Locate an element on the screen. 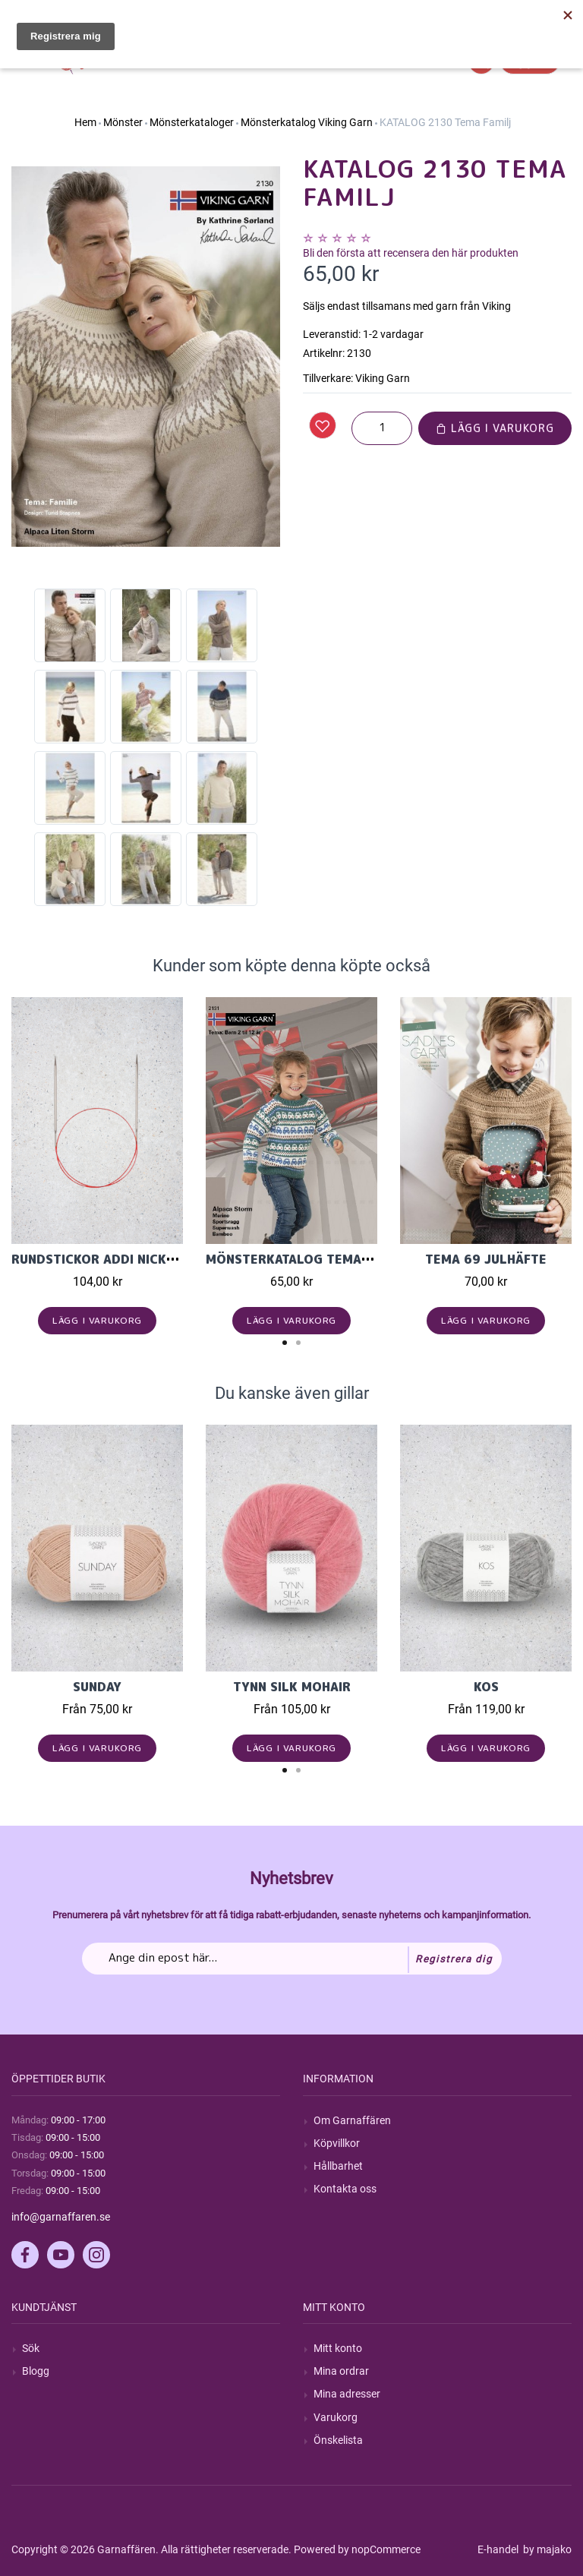 Image resolution: width=583 pixels, height=2576 pixels. Bli den första att recensera den här produkten is located at coordinates (410, 253).